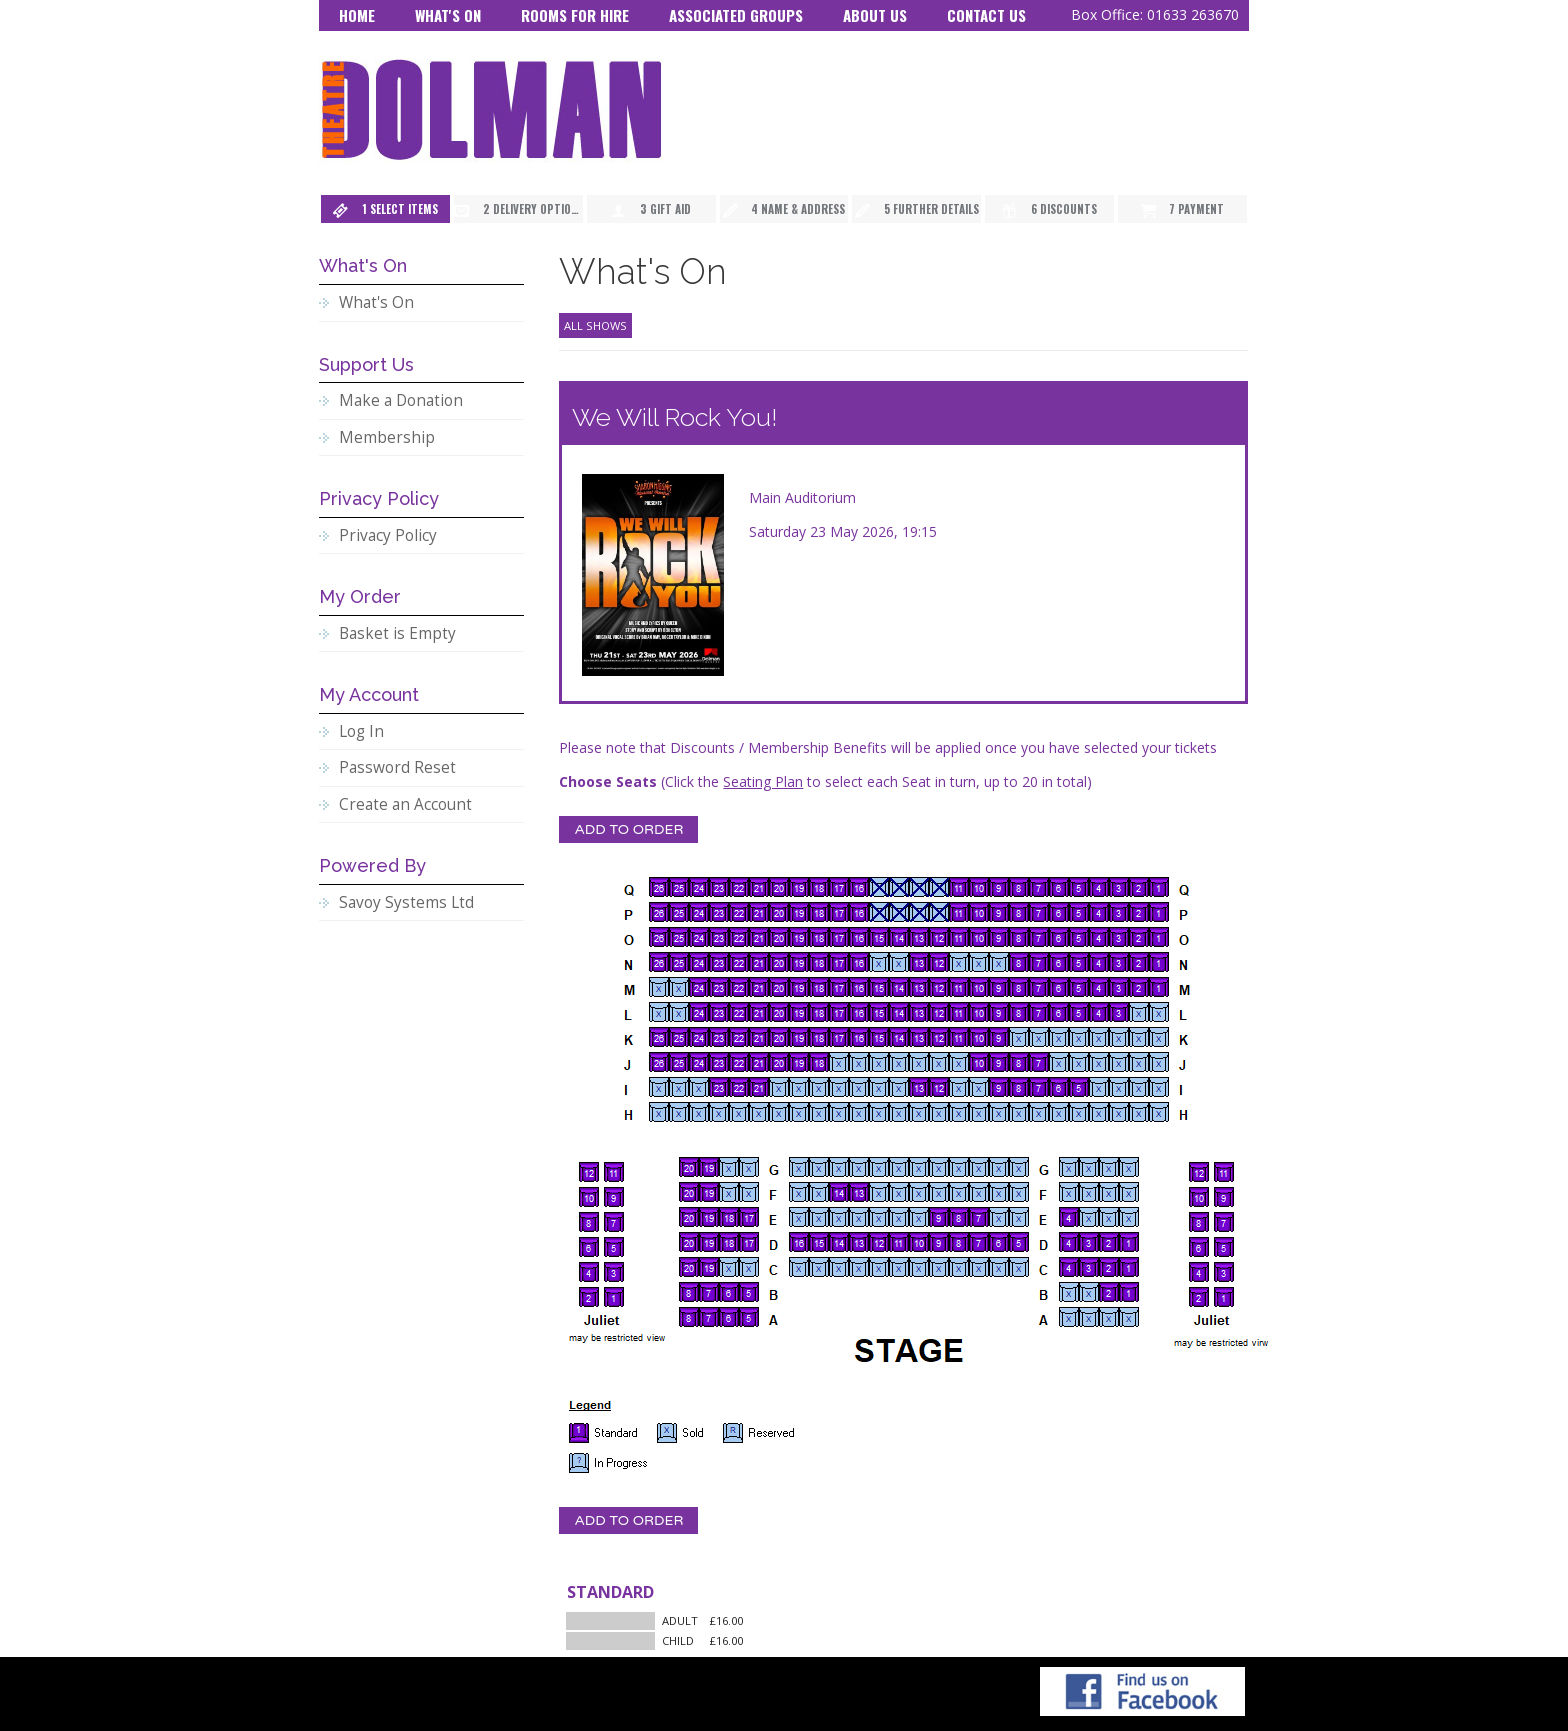  I want to click on [Seat F12], so click(879, 1192).